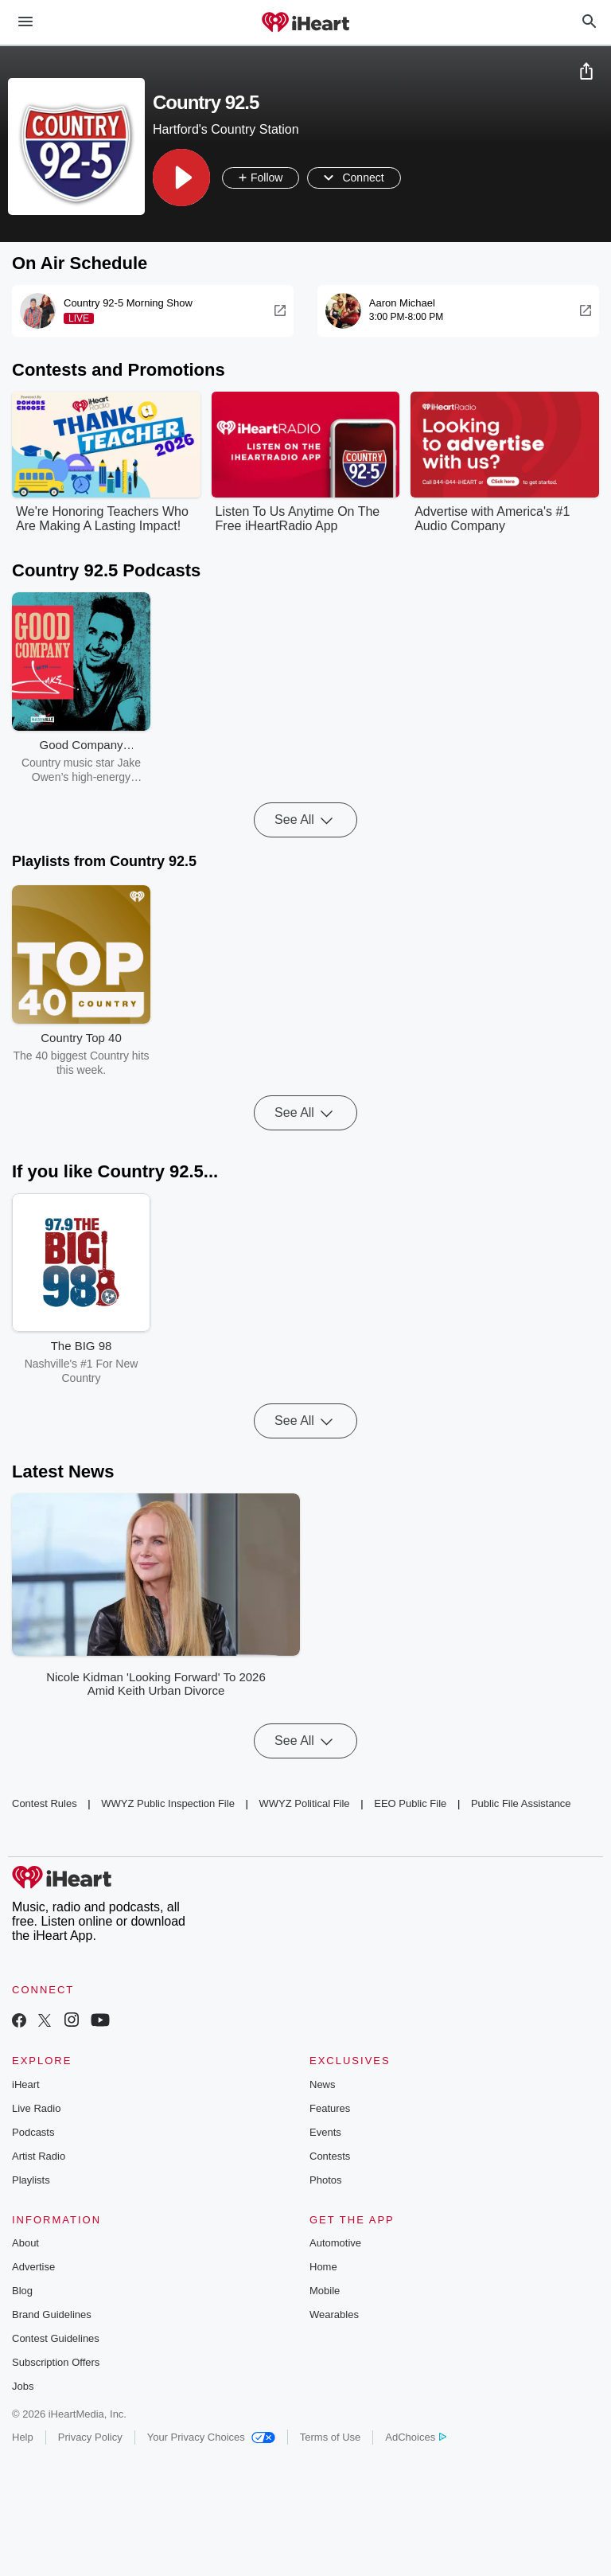  I want to click on Public File Assistance, so click(521, 1803).